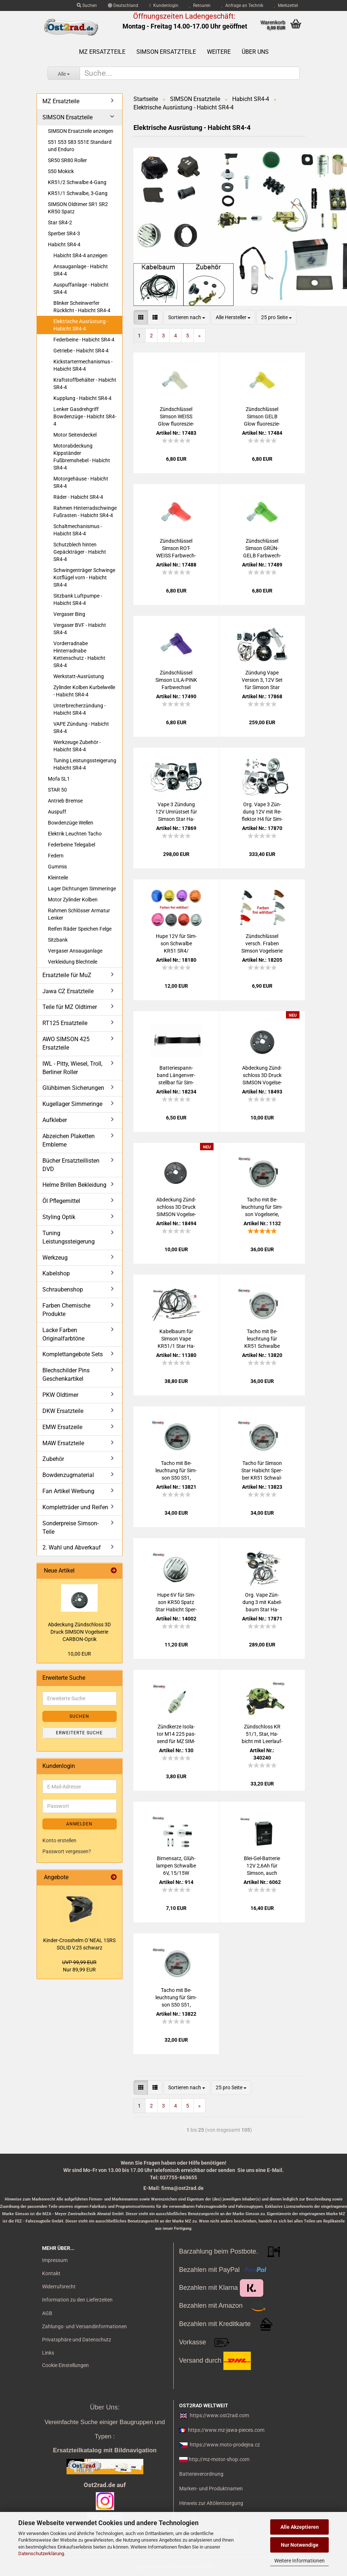 The width and height of the screenshot is (347, 2576). Describe the element at coordinates (56, 856) in the screenshot. I see `Federn` at that location.